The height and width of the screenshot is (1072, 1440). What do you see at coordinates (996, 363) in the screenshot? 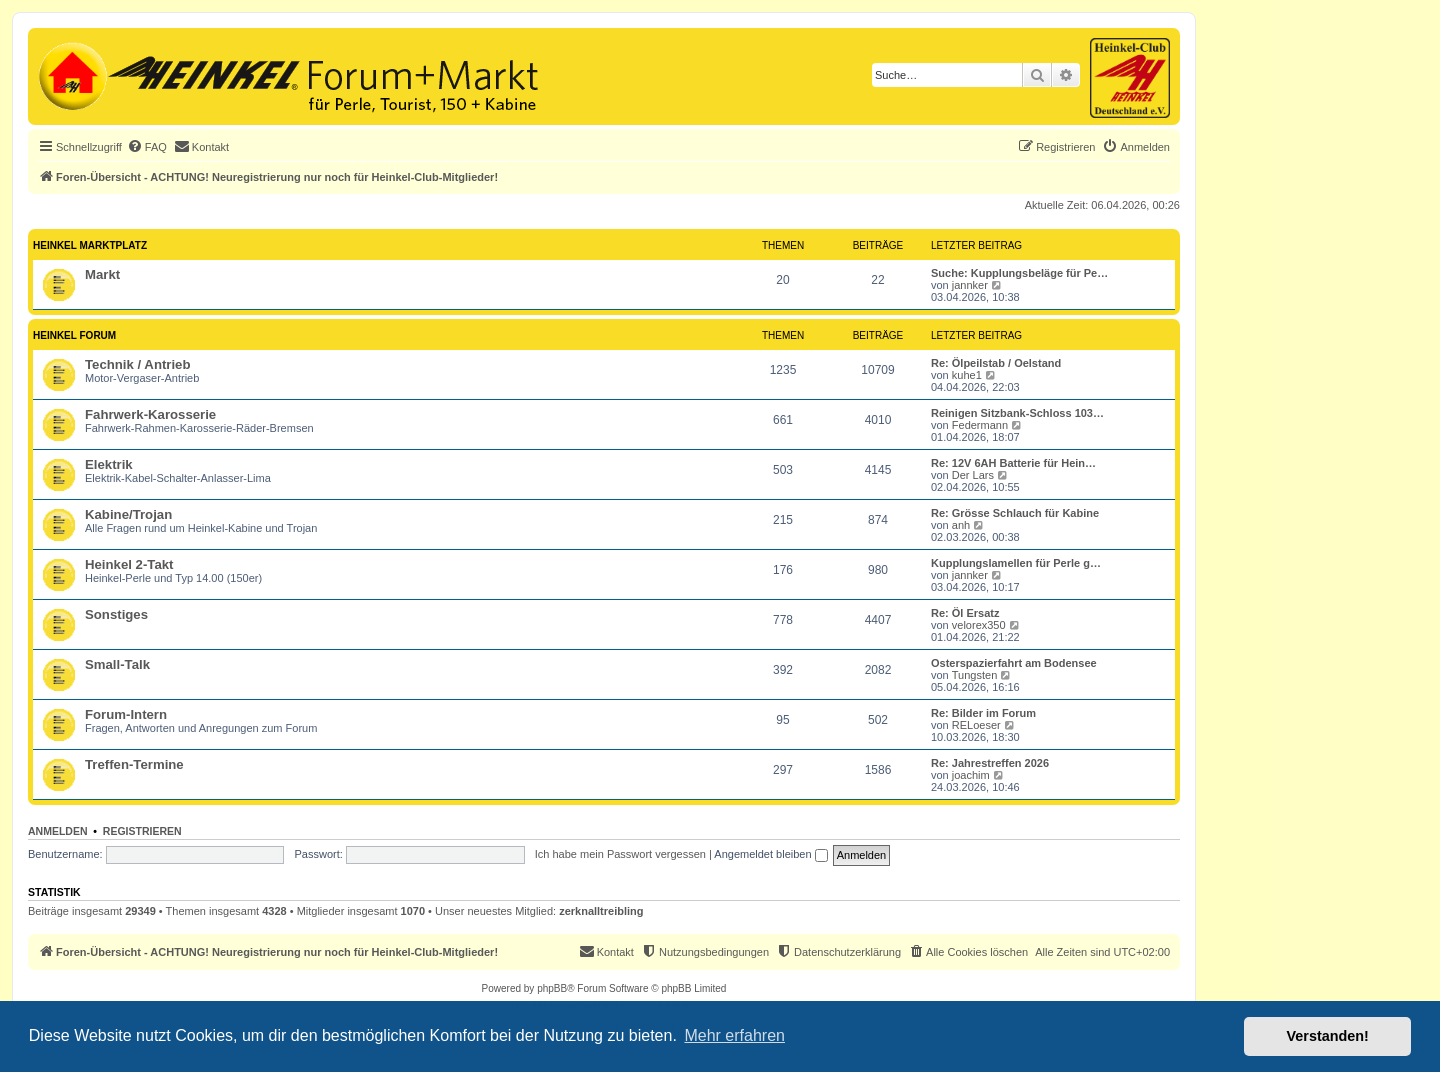
I see `Re: Ölpeilstab / Oelstand` at bounding box center [996, 363].